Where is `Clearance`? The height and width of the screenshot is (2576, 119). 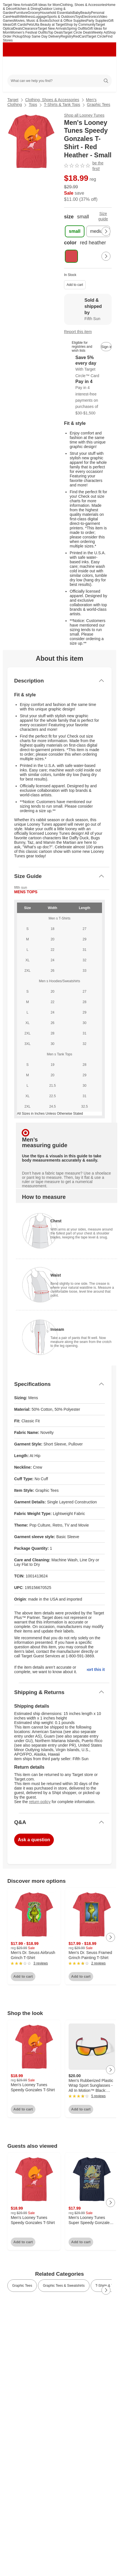 Clearance is located at coordinates (30, 29).